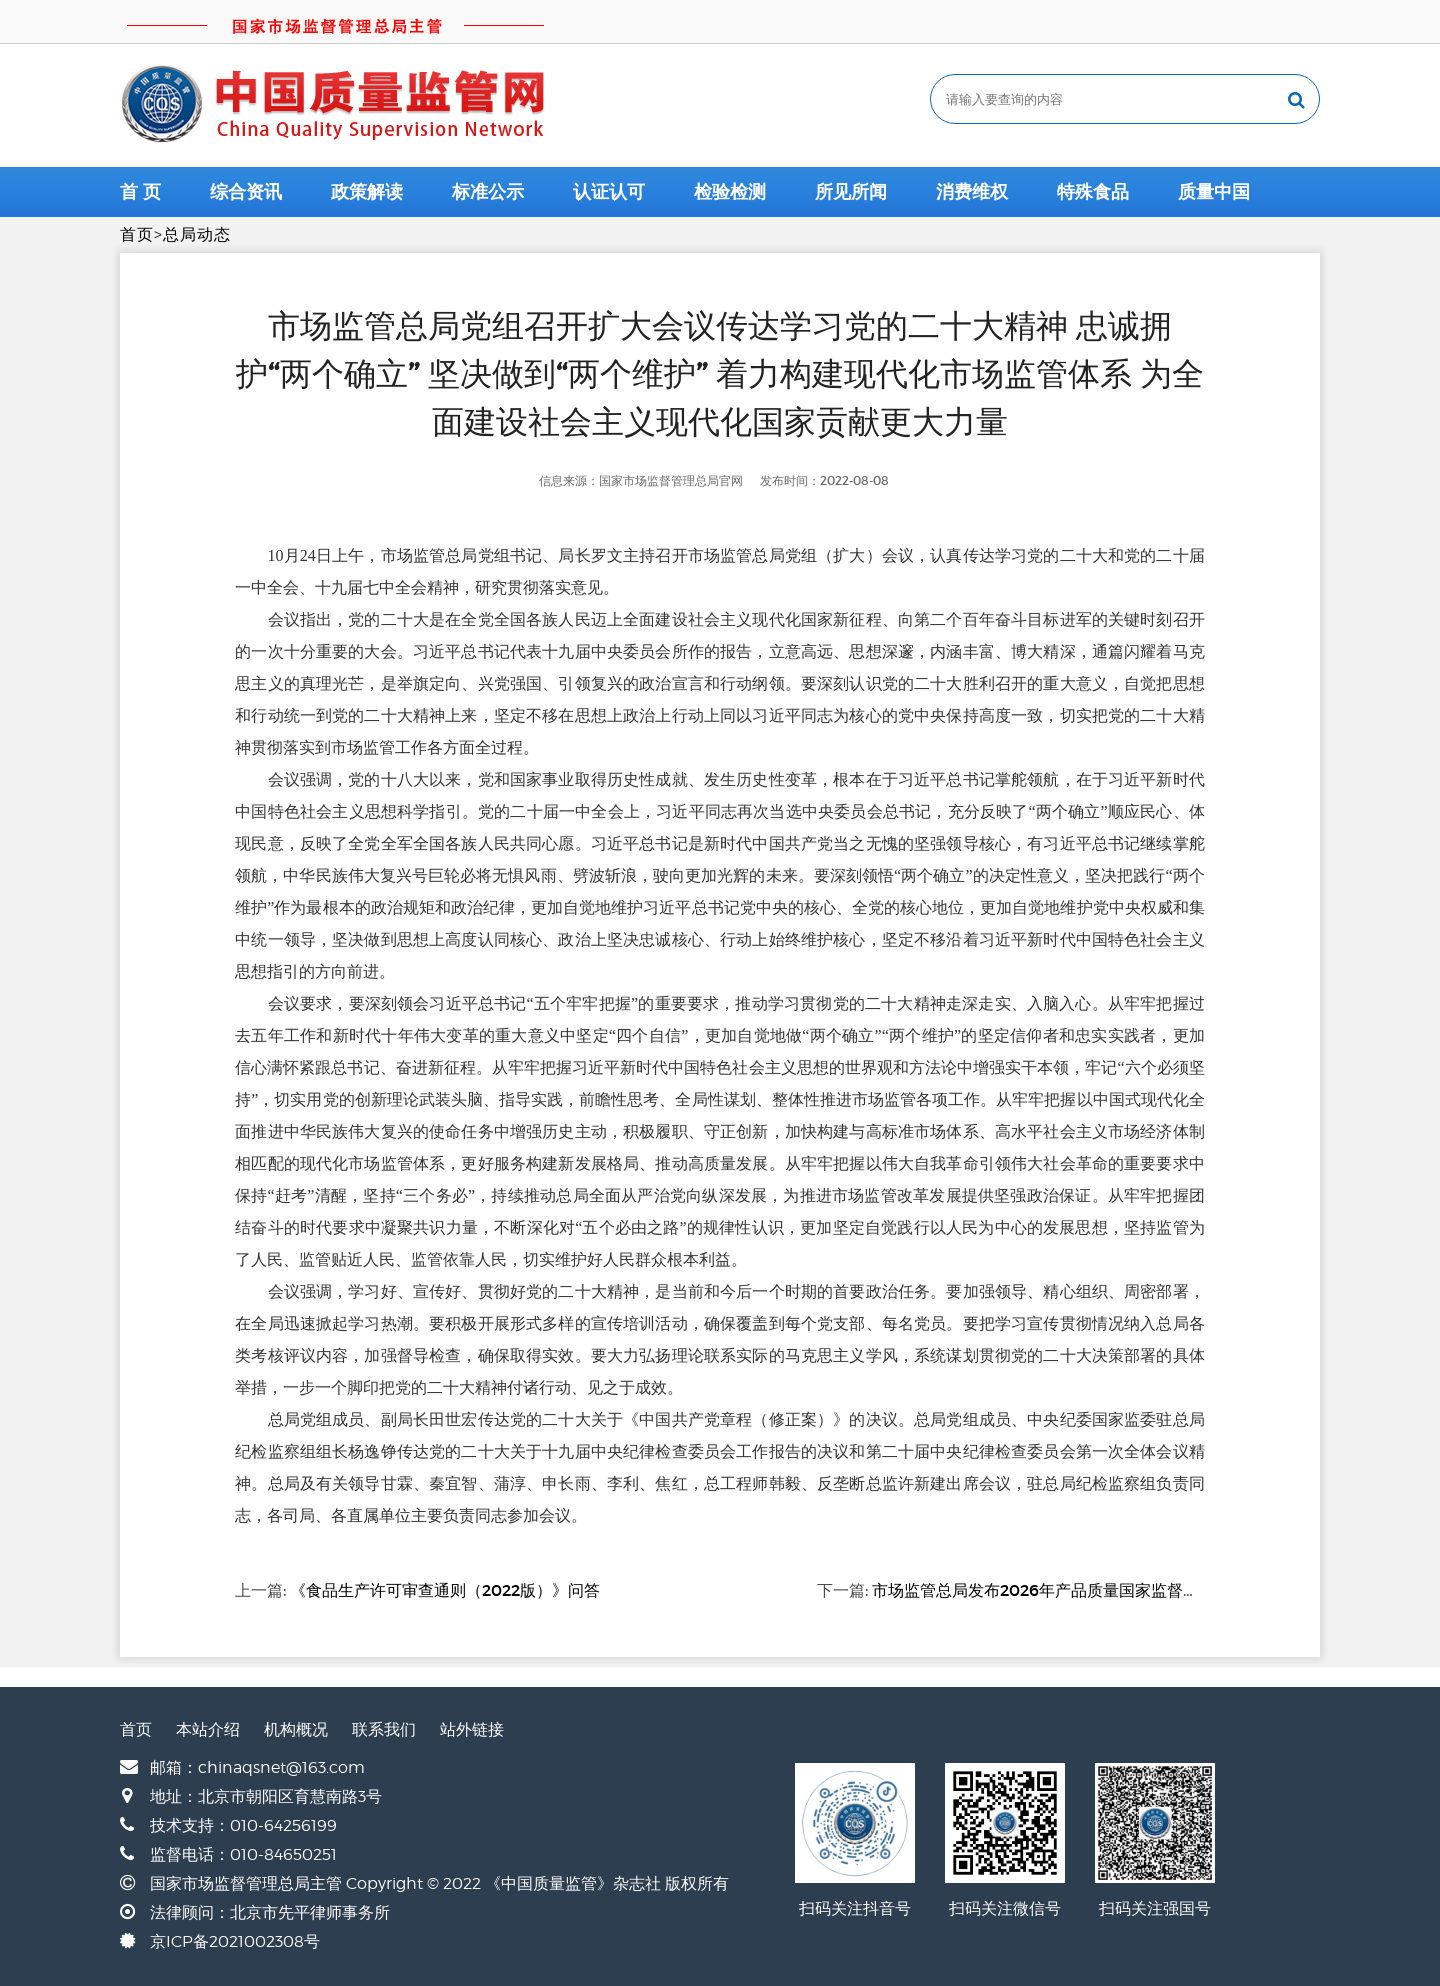 The image size is (1440, 1986). Describe the element at coordinates (609, 192) in the screenshot. I see `认证认可` at that location.